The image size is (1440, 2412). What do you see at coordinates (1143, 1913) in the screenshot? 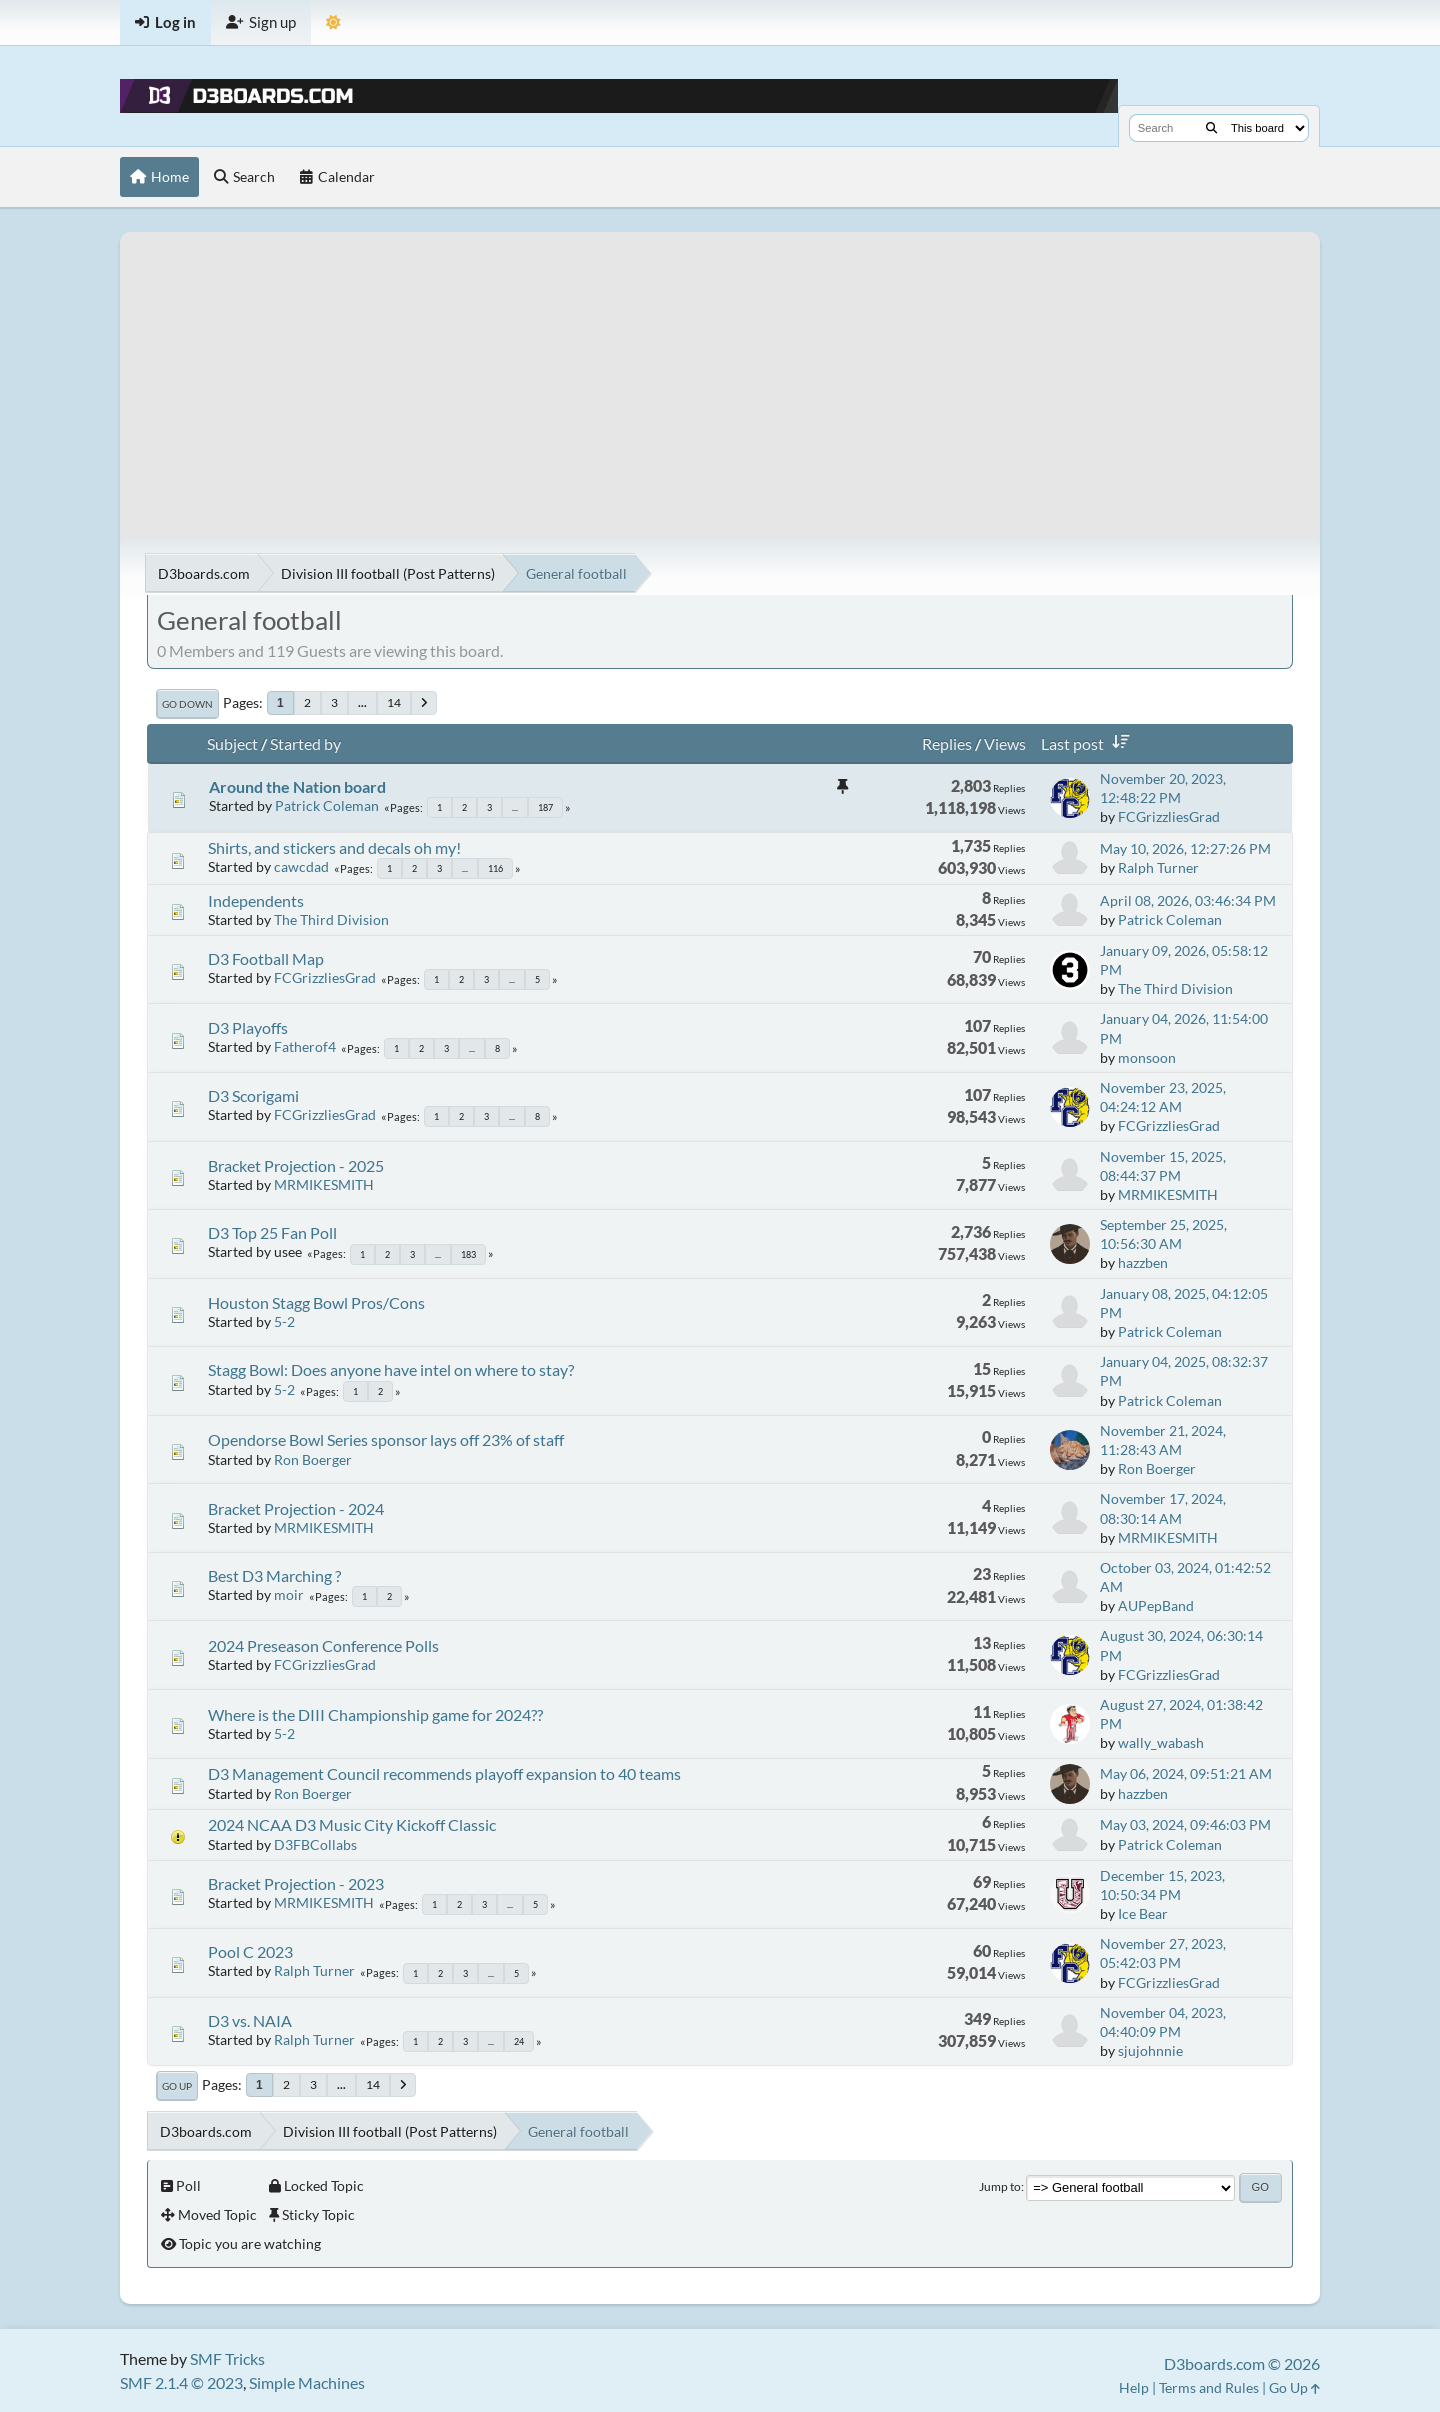
I see `Ice Bear` at bounding box center [1143, 1913].